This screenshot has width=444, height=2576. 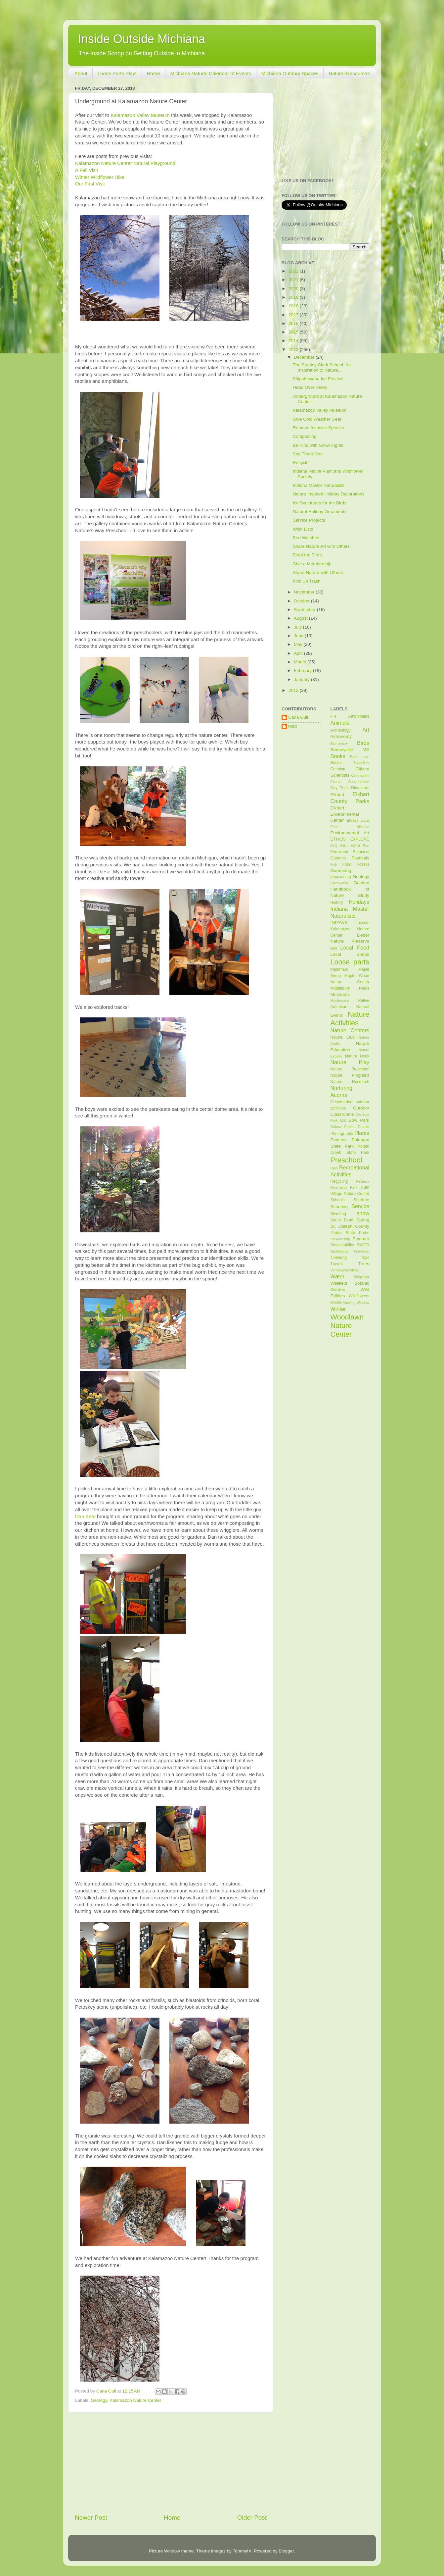 I want to click on 2017, so click(x=294, y=314).